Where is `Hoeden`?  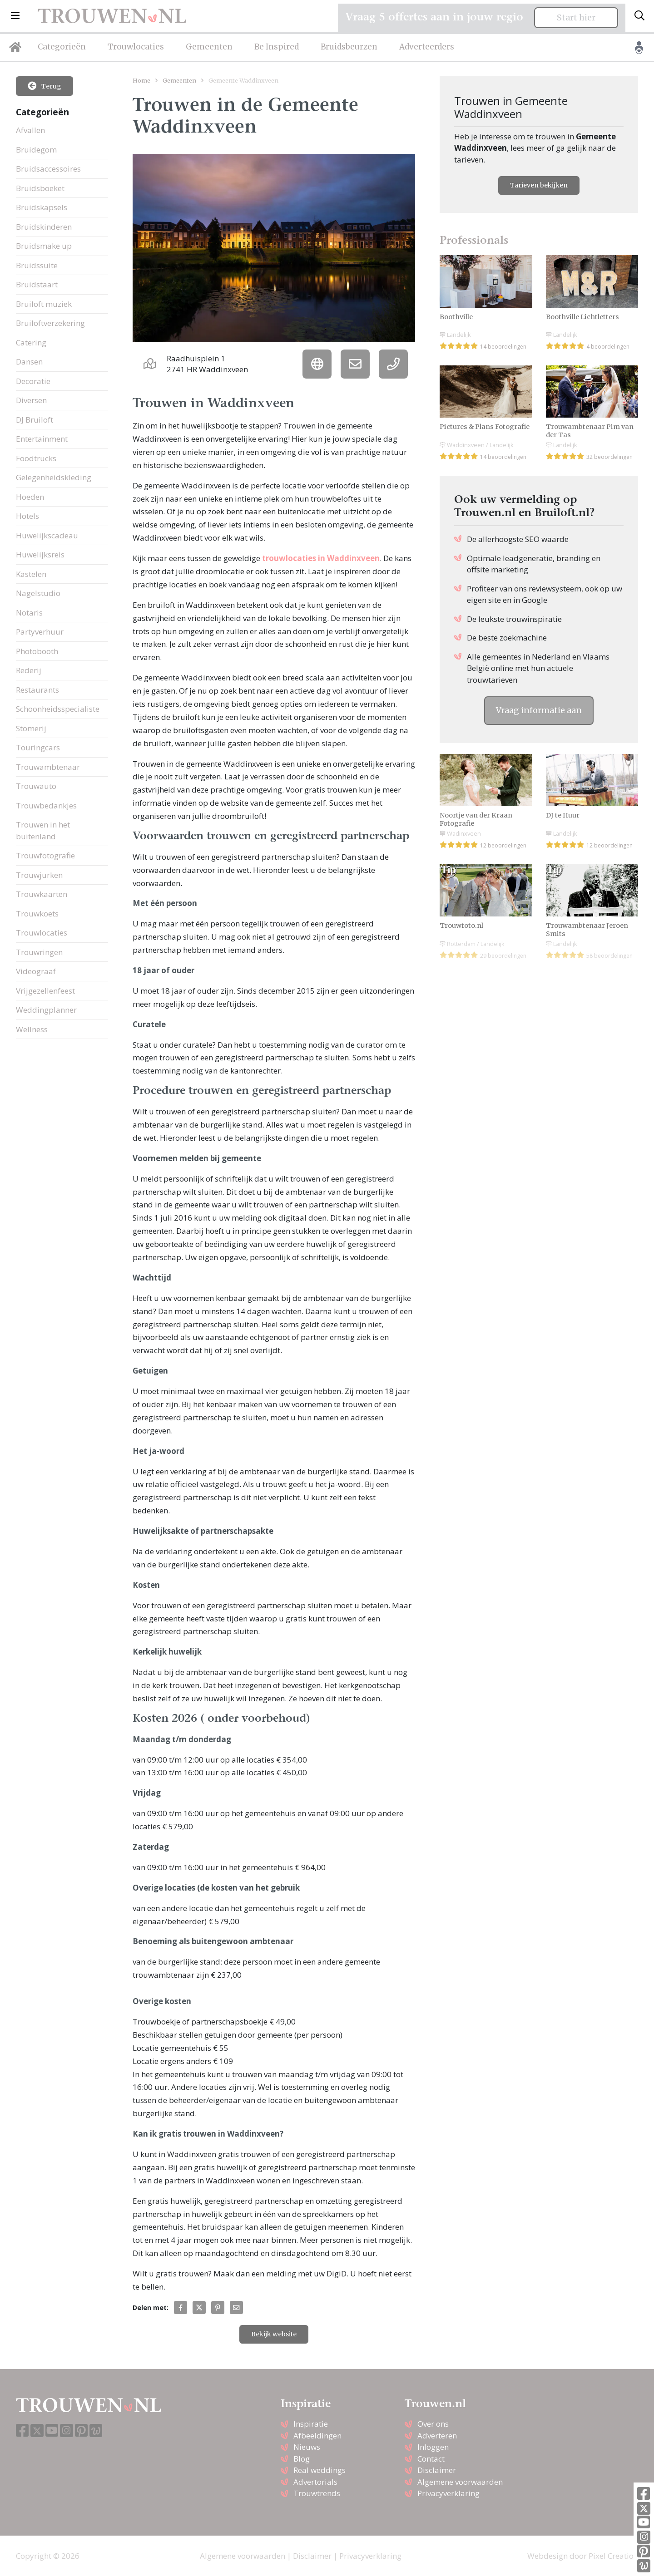 Hoeden is located at coordinates (30, 497).